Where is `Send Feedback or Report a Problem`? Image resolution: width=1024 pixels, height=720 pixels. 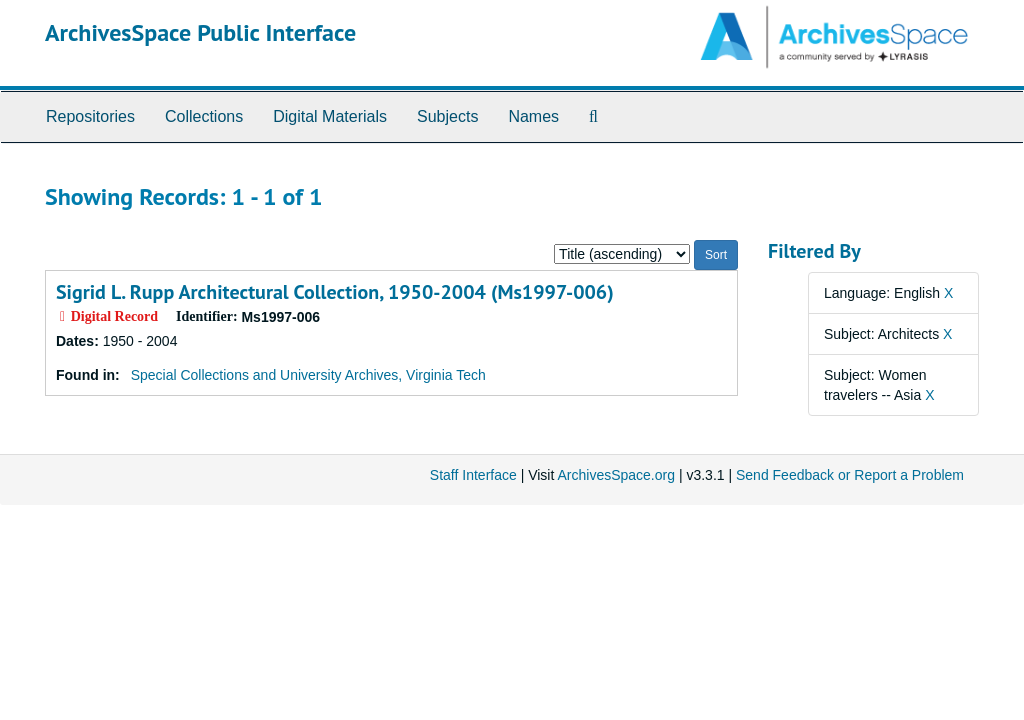
Send Feedback or Report a Problem is located at coordinates (850, 475).